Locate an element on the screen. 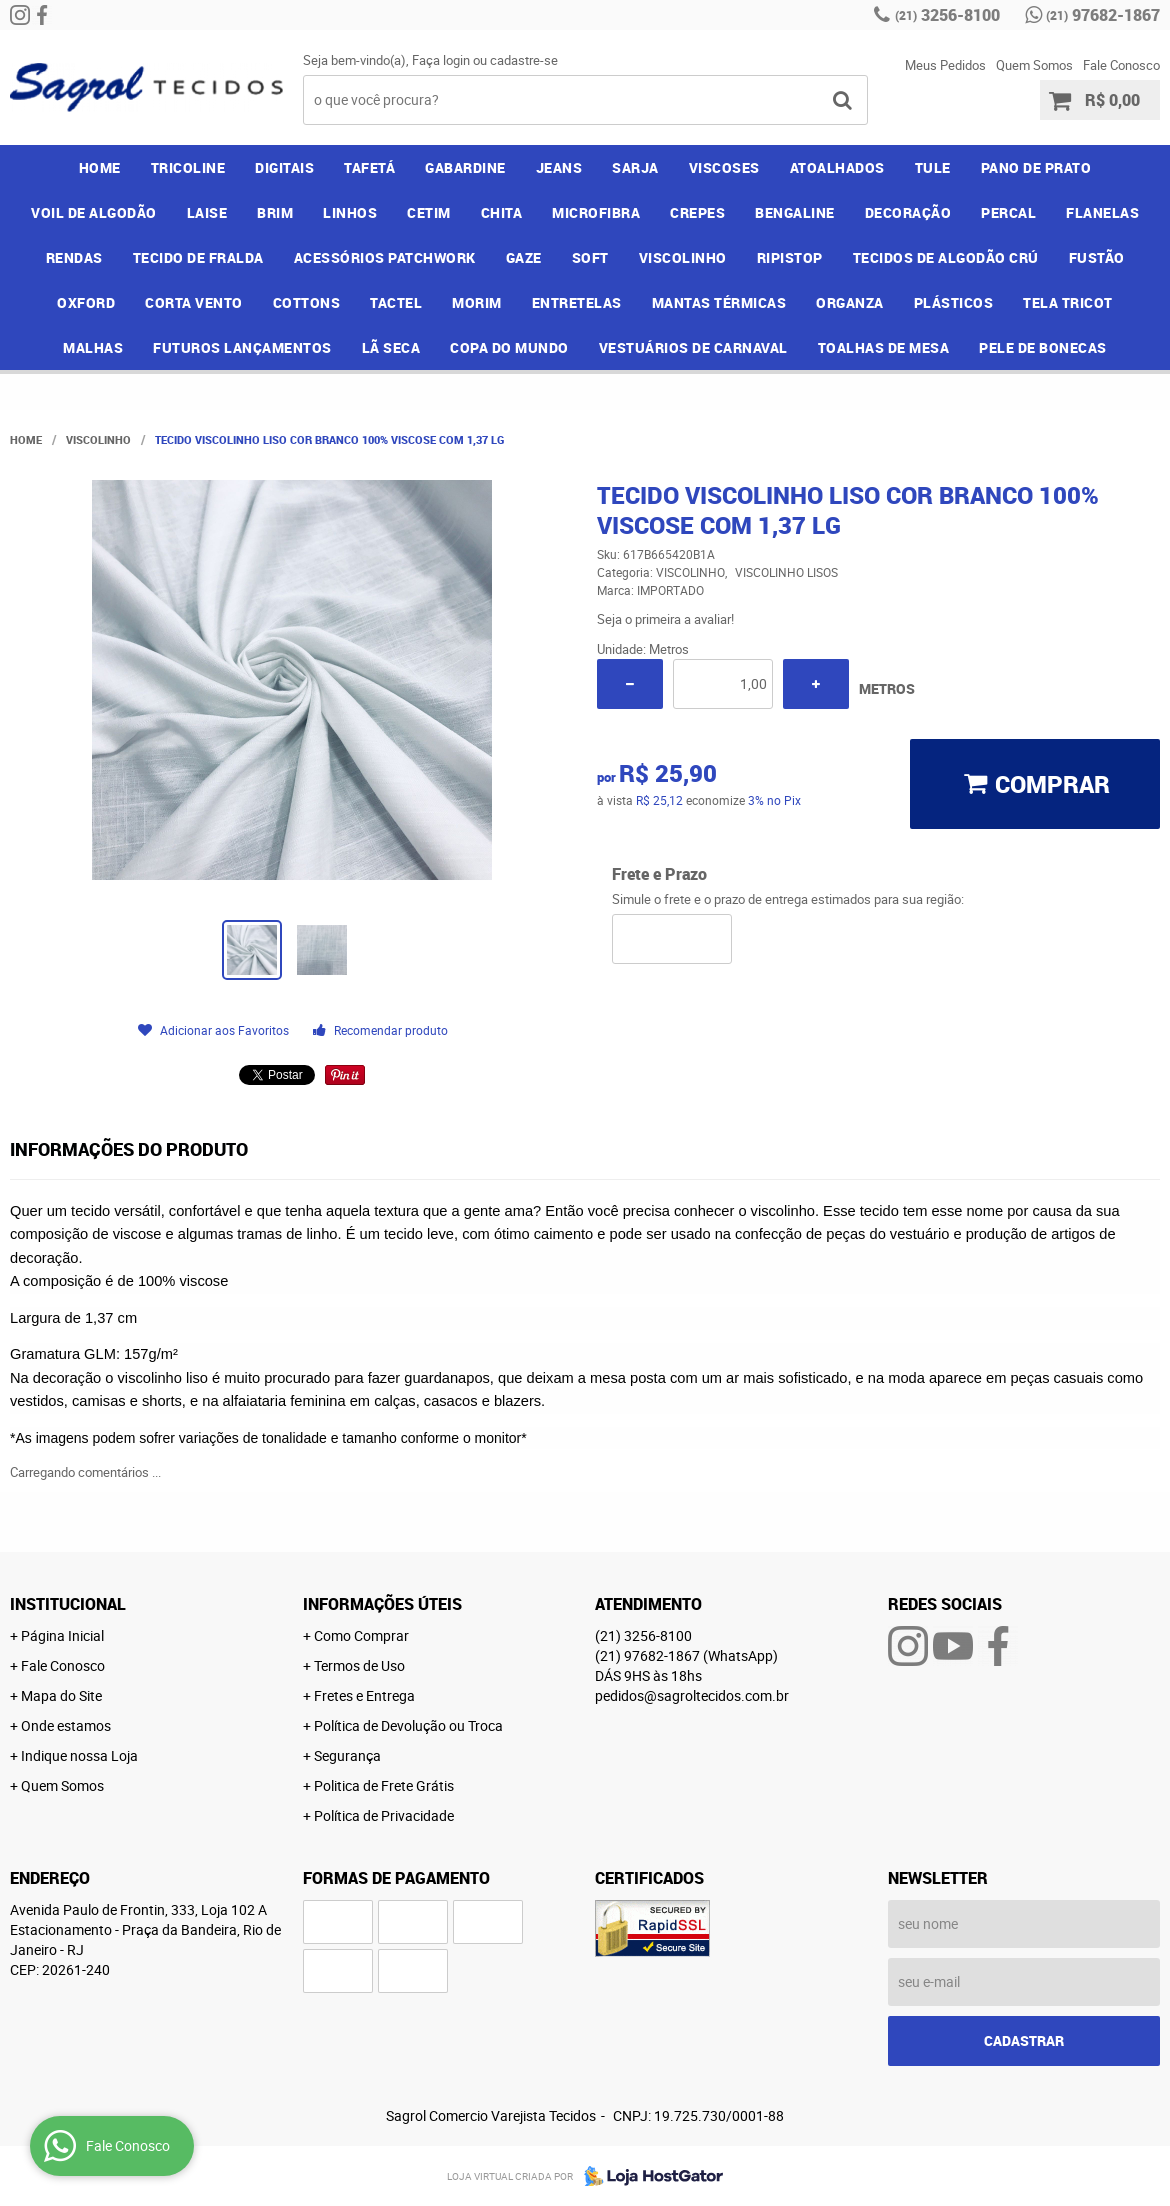 The image size is (1170, 2206). PELE DE BONECAS is located at coordinates (1043, 347).